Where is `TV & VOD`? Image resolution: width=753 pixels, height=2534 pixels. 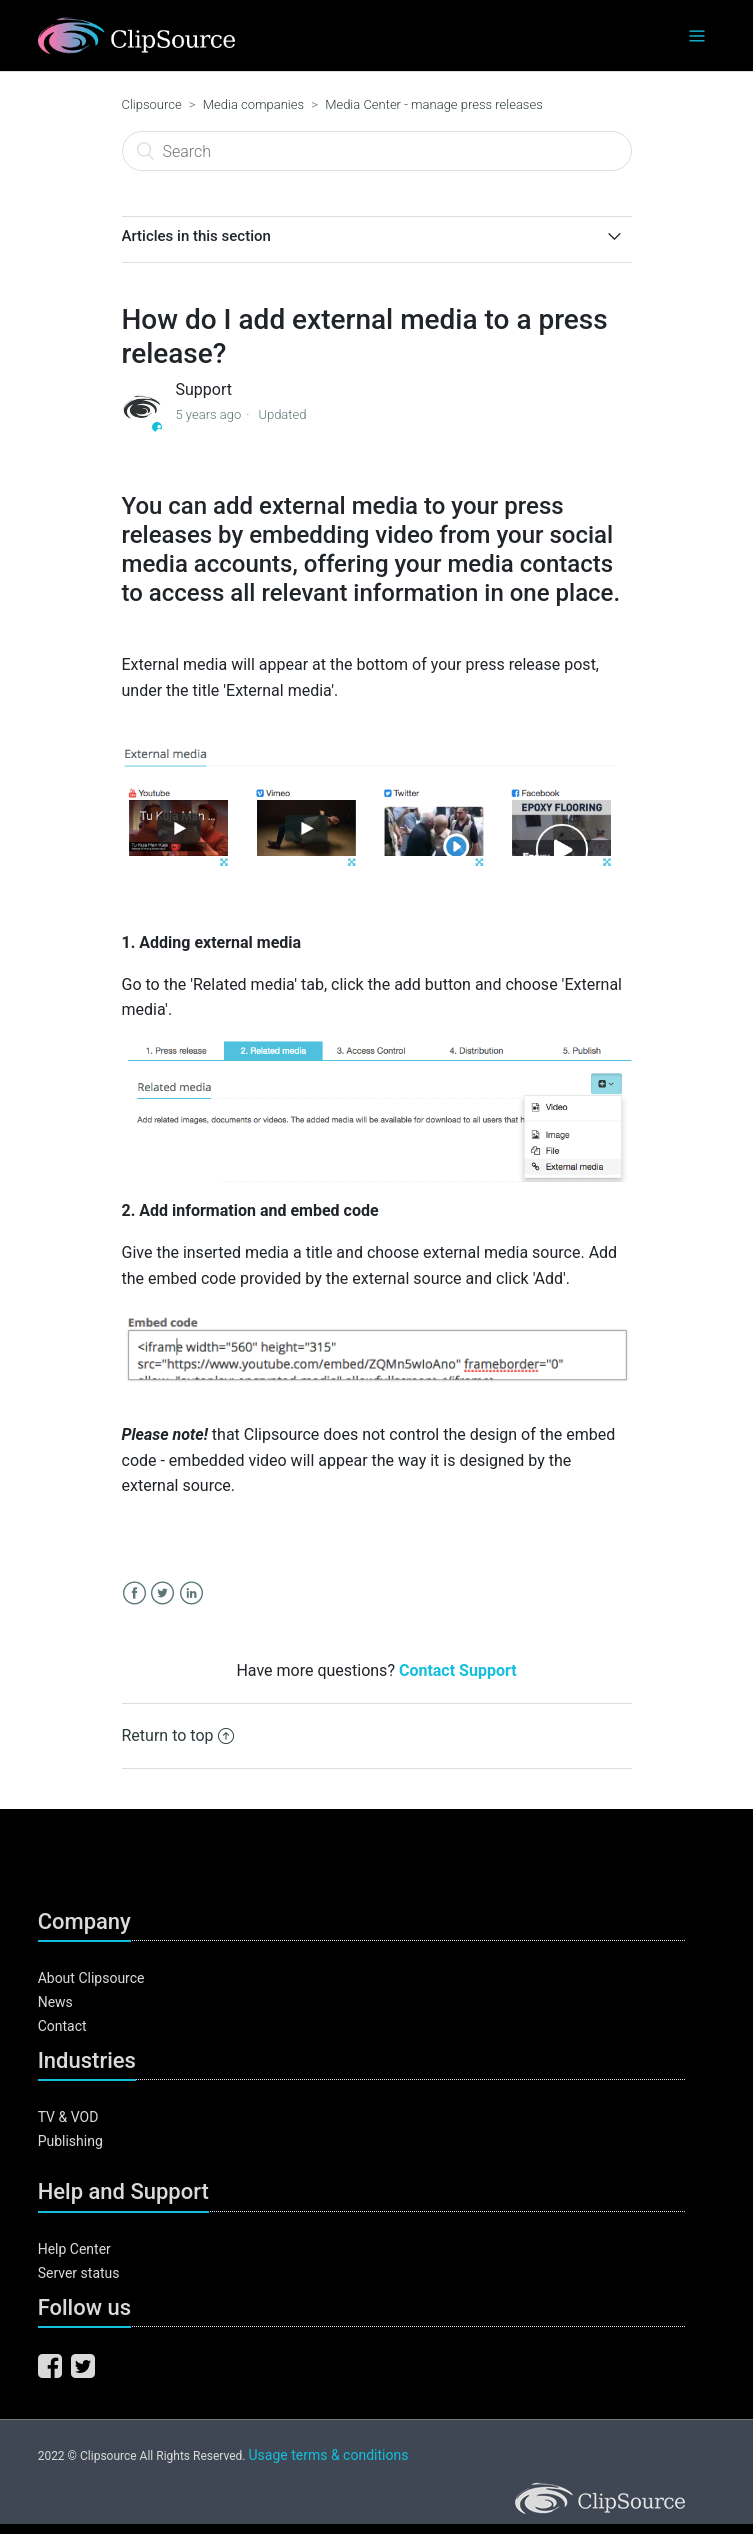
TV & VOD is located at coordinates (68, 2117).